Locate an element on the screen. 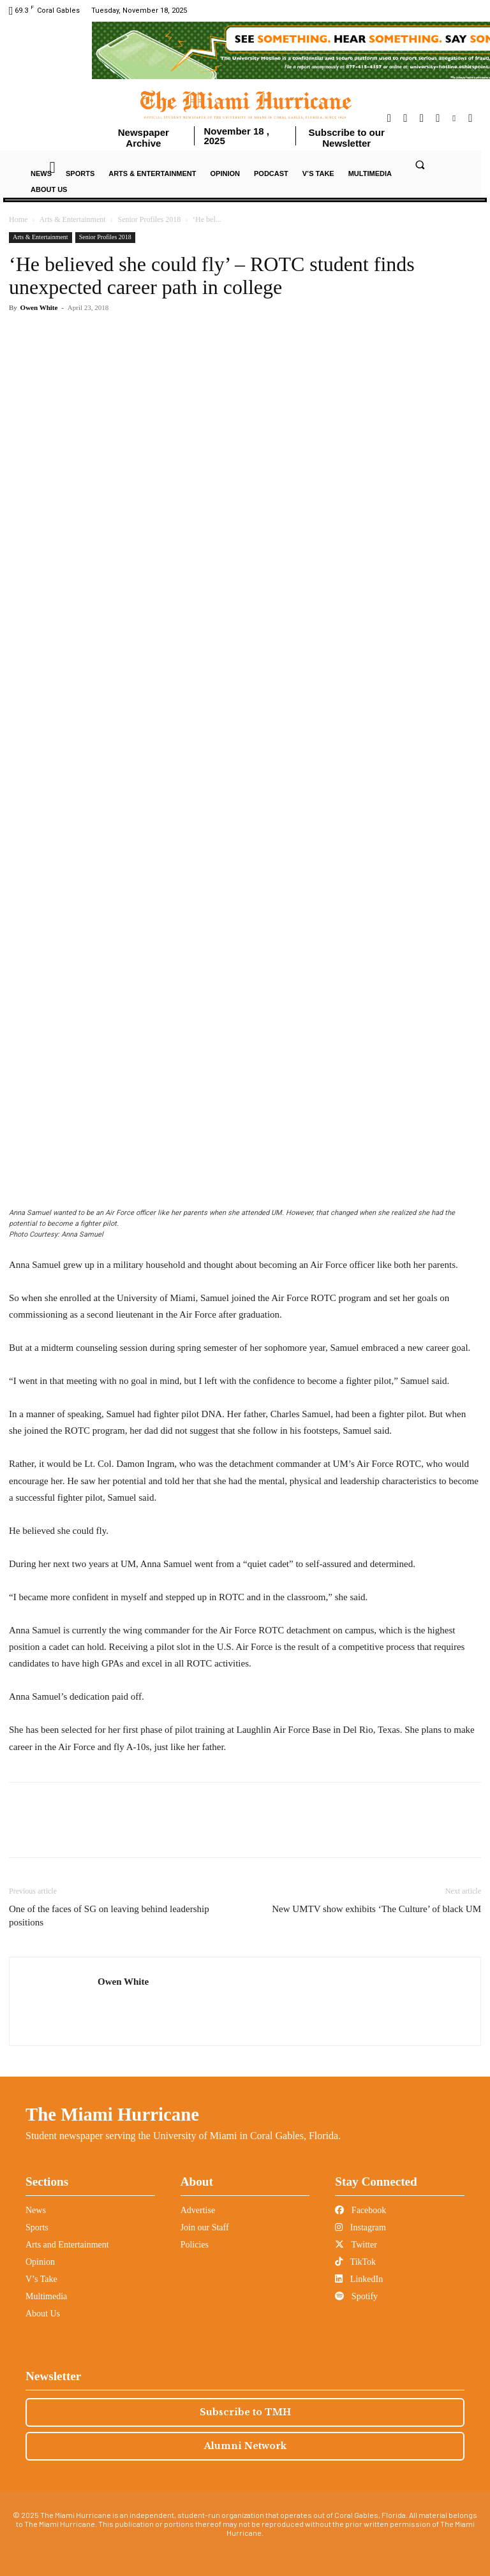  News is located at coordinates (36, 2210).